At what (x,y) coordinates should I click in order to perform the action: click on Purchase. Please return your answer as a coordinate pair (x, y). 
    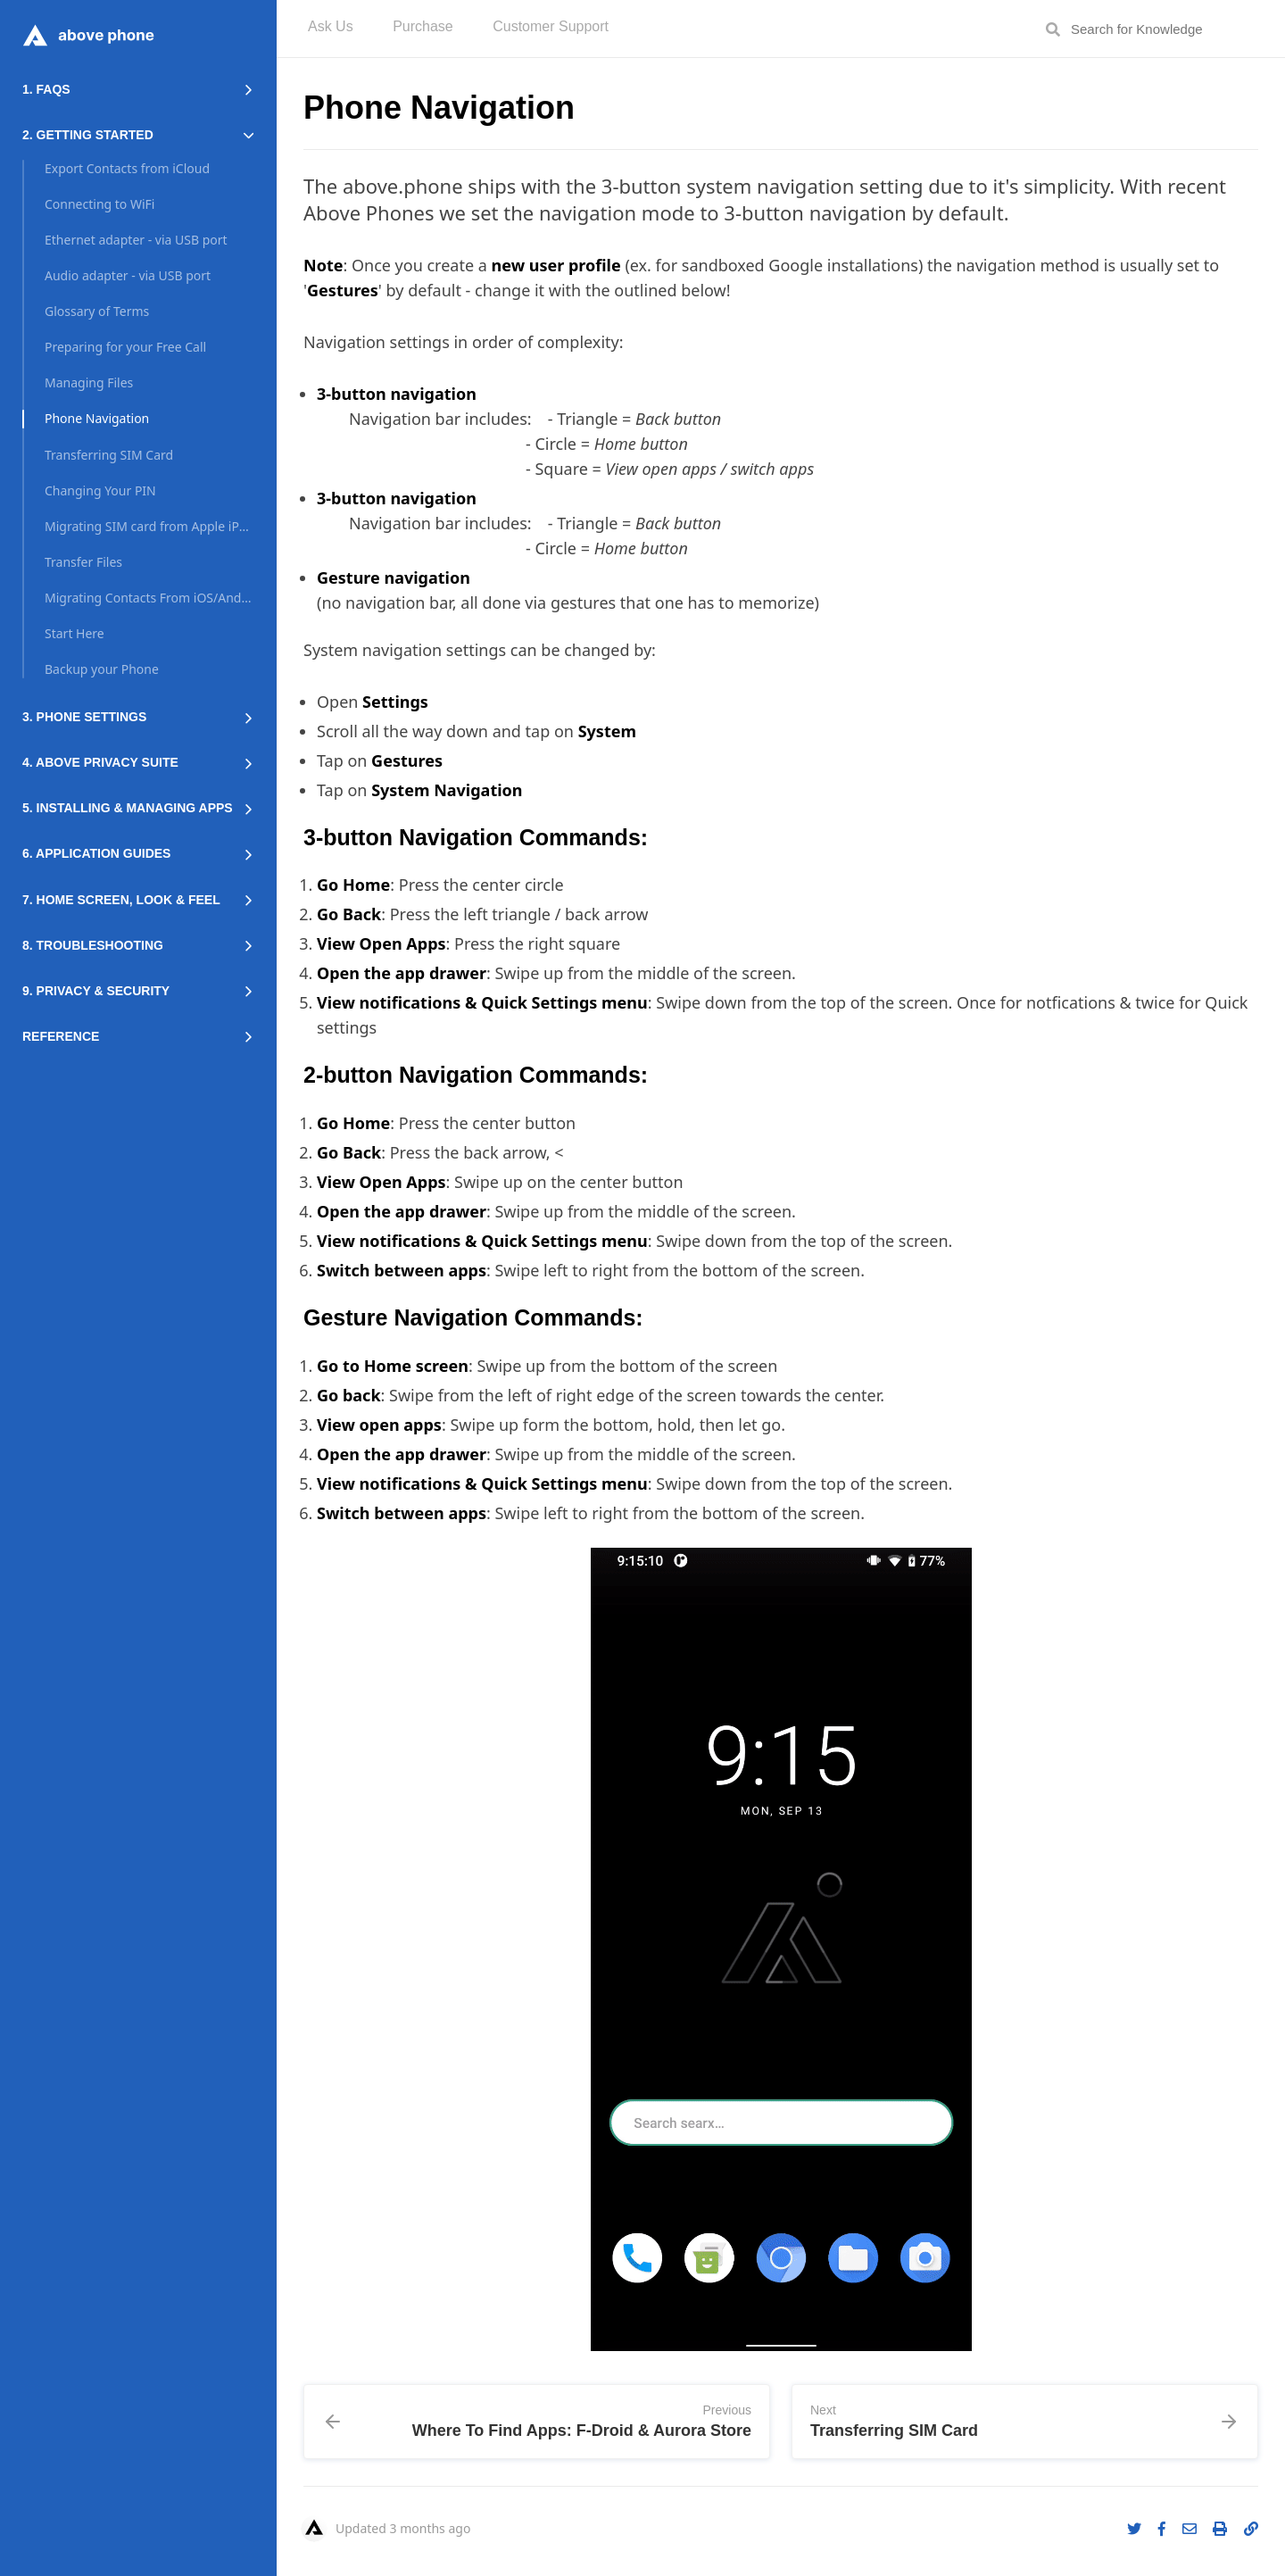
    Looking at the image, I should click on (423, 27).